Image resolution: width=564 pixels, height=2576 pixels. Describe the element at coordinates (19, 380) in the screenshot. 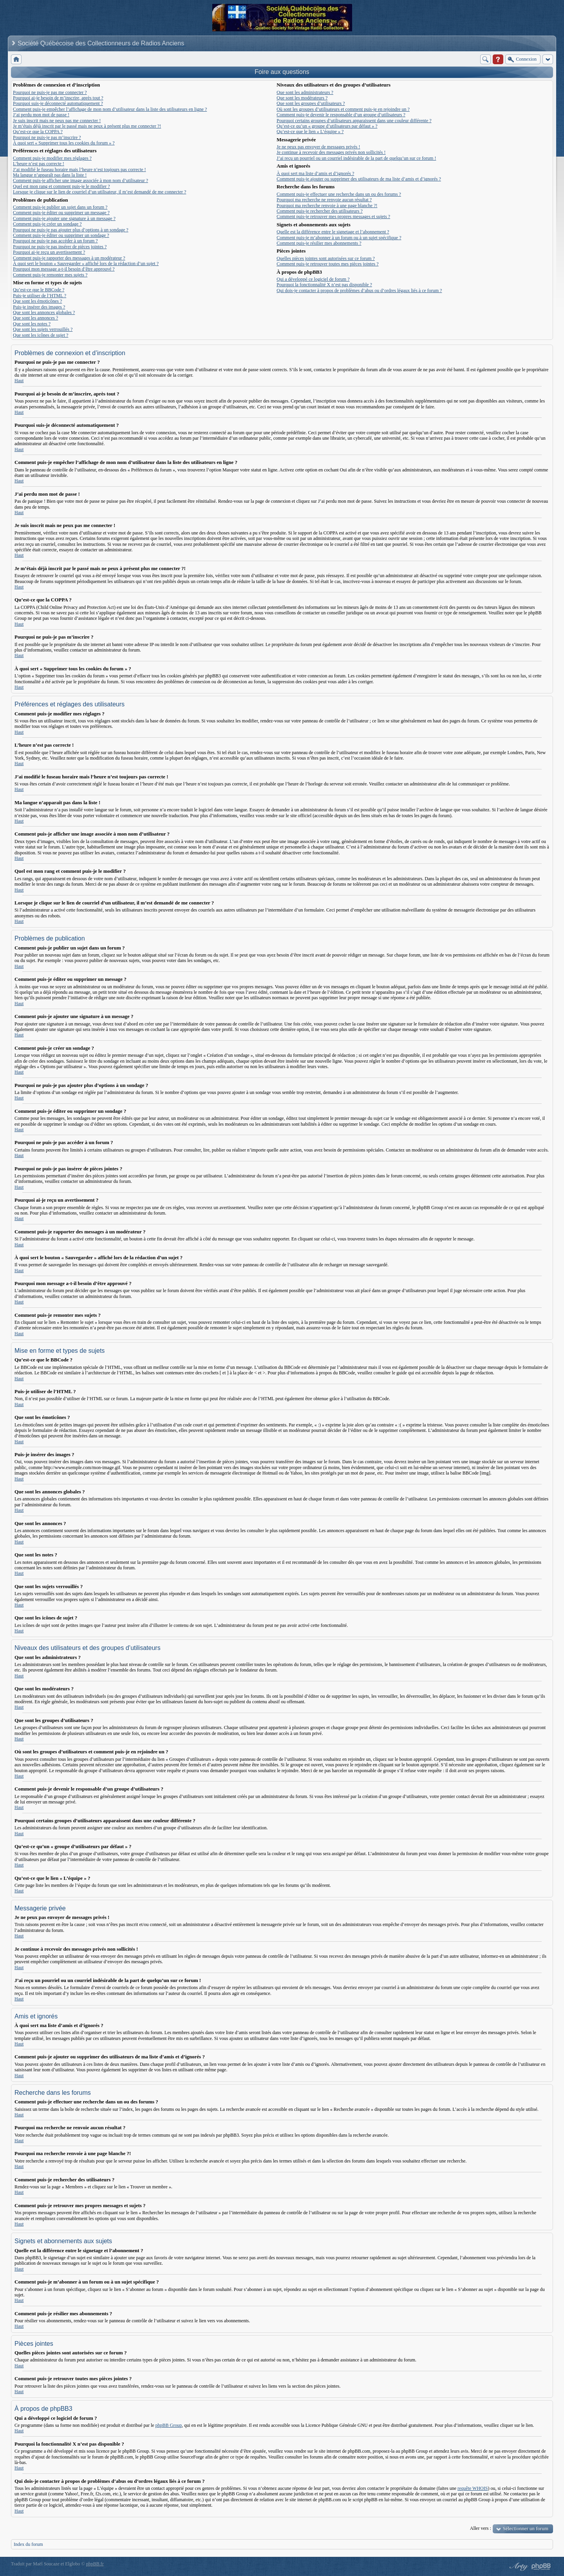

I see `Haut` at that location.